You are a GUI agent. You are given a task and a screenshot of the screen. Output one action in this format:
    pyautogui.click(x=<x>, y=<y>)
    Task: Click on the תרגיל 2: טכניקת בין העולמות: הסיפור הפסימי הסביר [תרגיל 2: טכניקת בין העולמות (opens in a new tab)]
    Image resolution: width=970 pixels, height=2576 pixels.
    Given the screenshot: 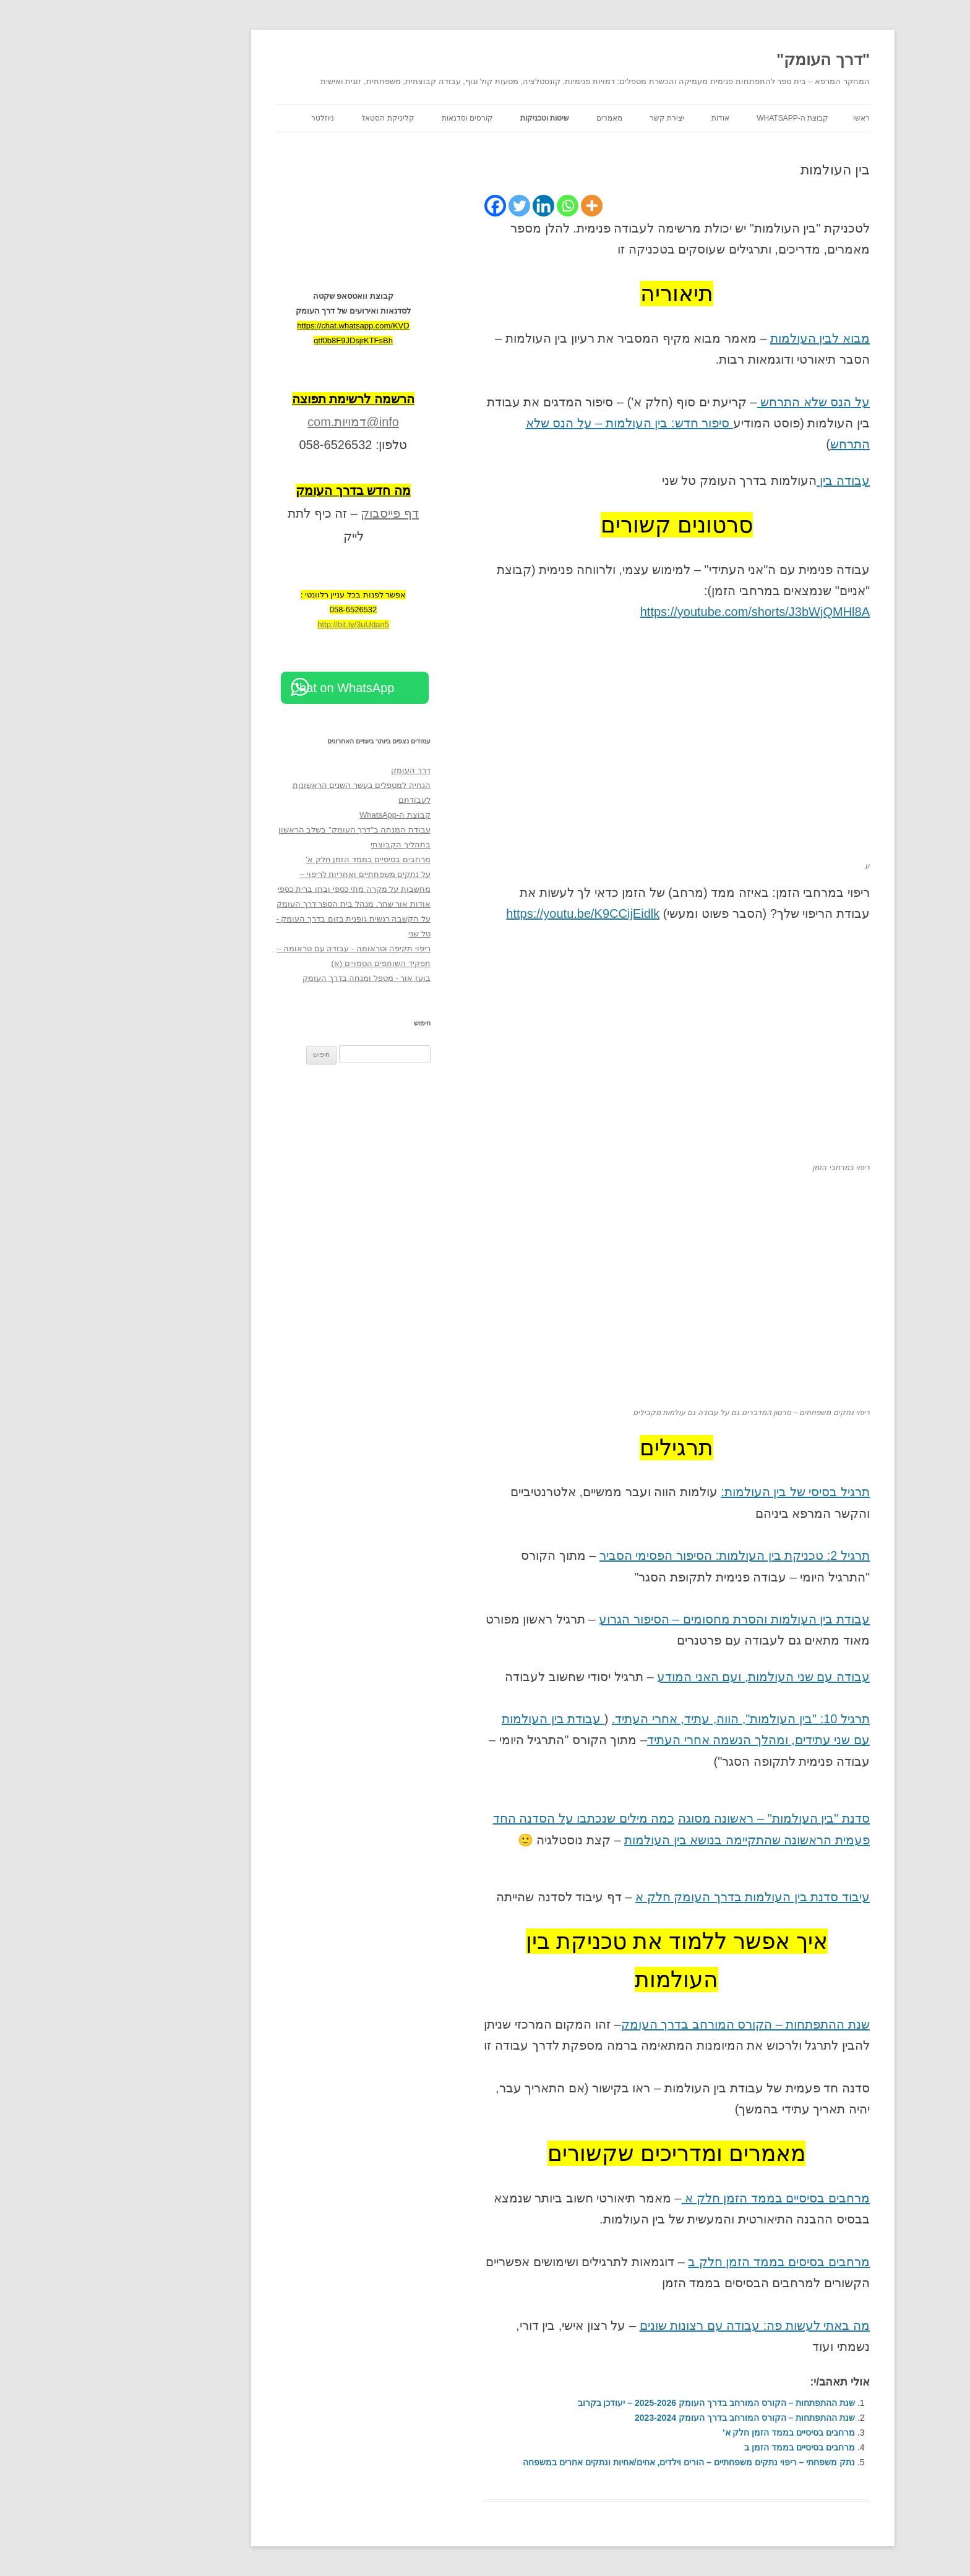 What is the action you would take?
    pyautogui.click(x=647, y=1555)
    